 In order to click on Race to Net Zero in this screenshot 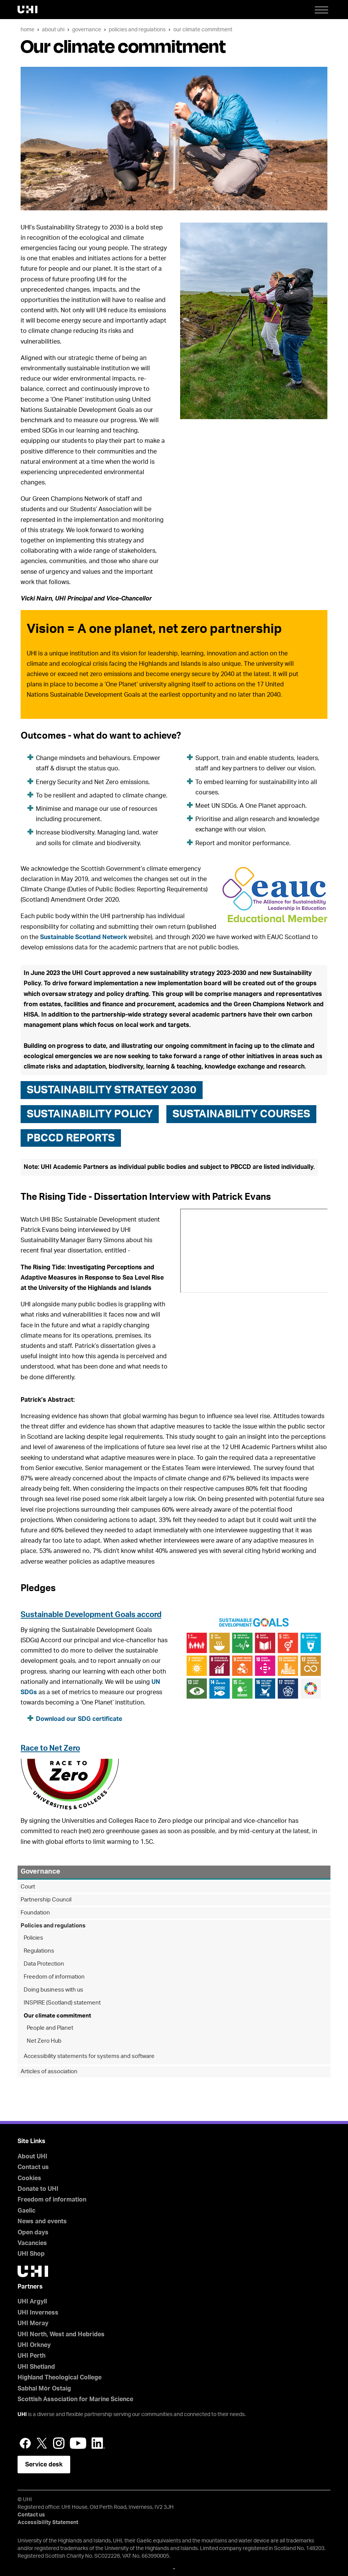, I will do `click(50, 1748)`.